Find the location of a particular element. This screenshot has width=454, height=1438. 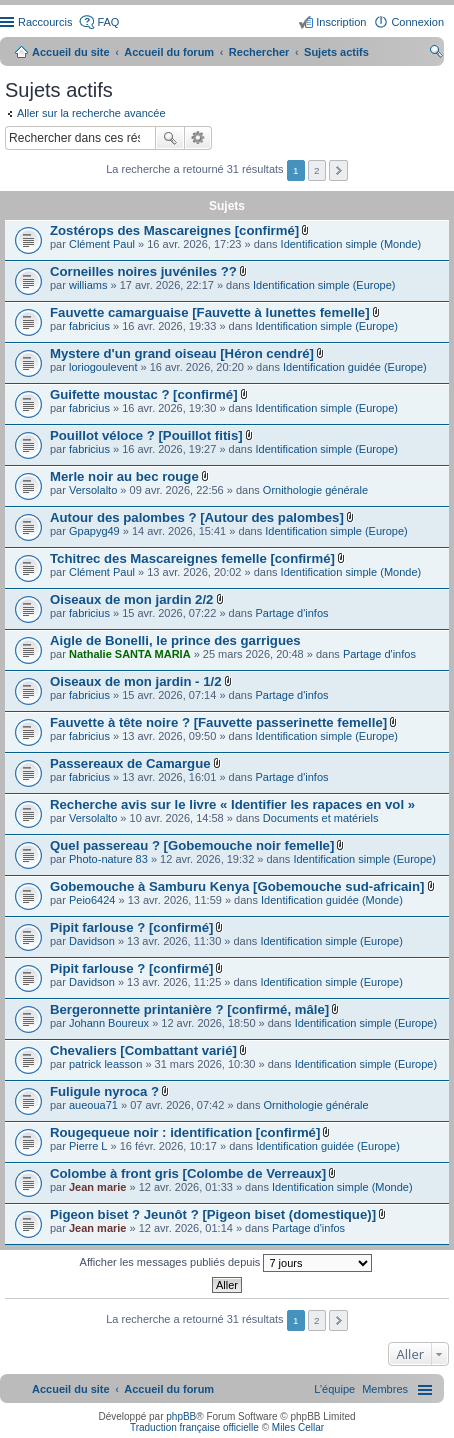

Autour des palombes ? [Autour des palombes] is located at coordinates (197, 517).